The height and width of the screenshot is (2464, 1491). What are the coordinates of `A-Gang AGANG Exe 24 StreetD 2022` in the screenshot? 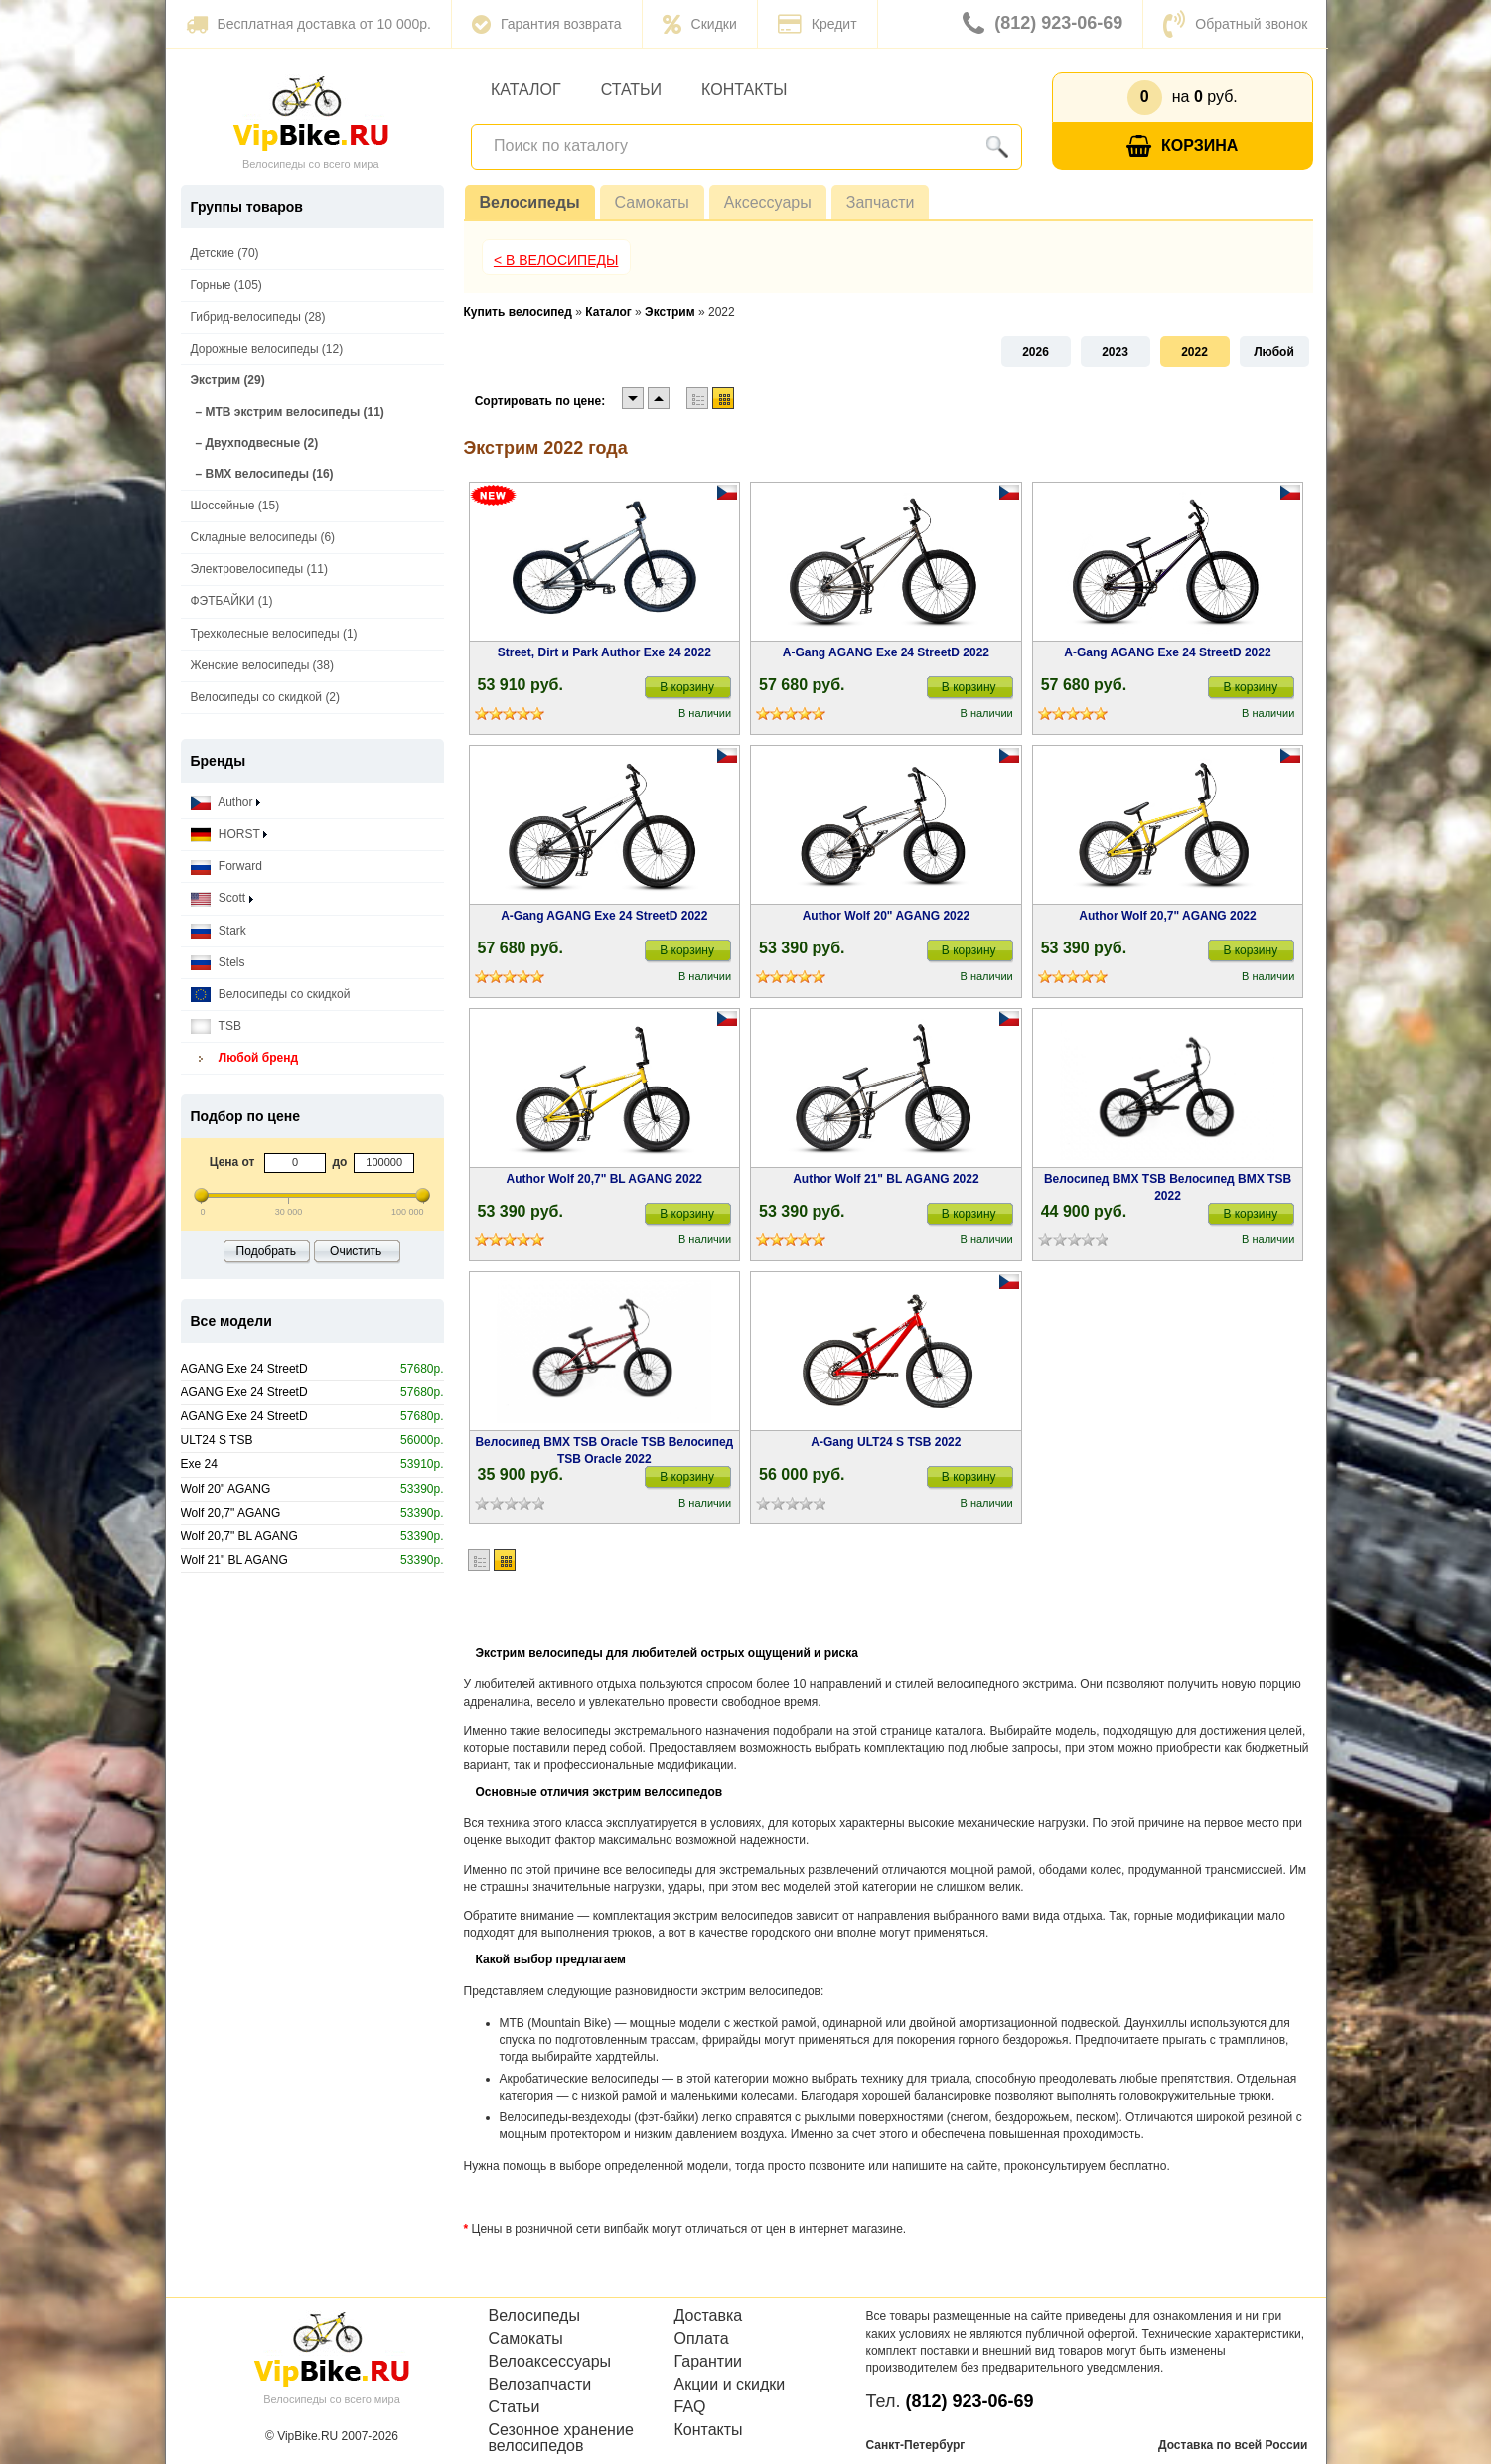 It's located at (886, 652).